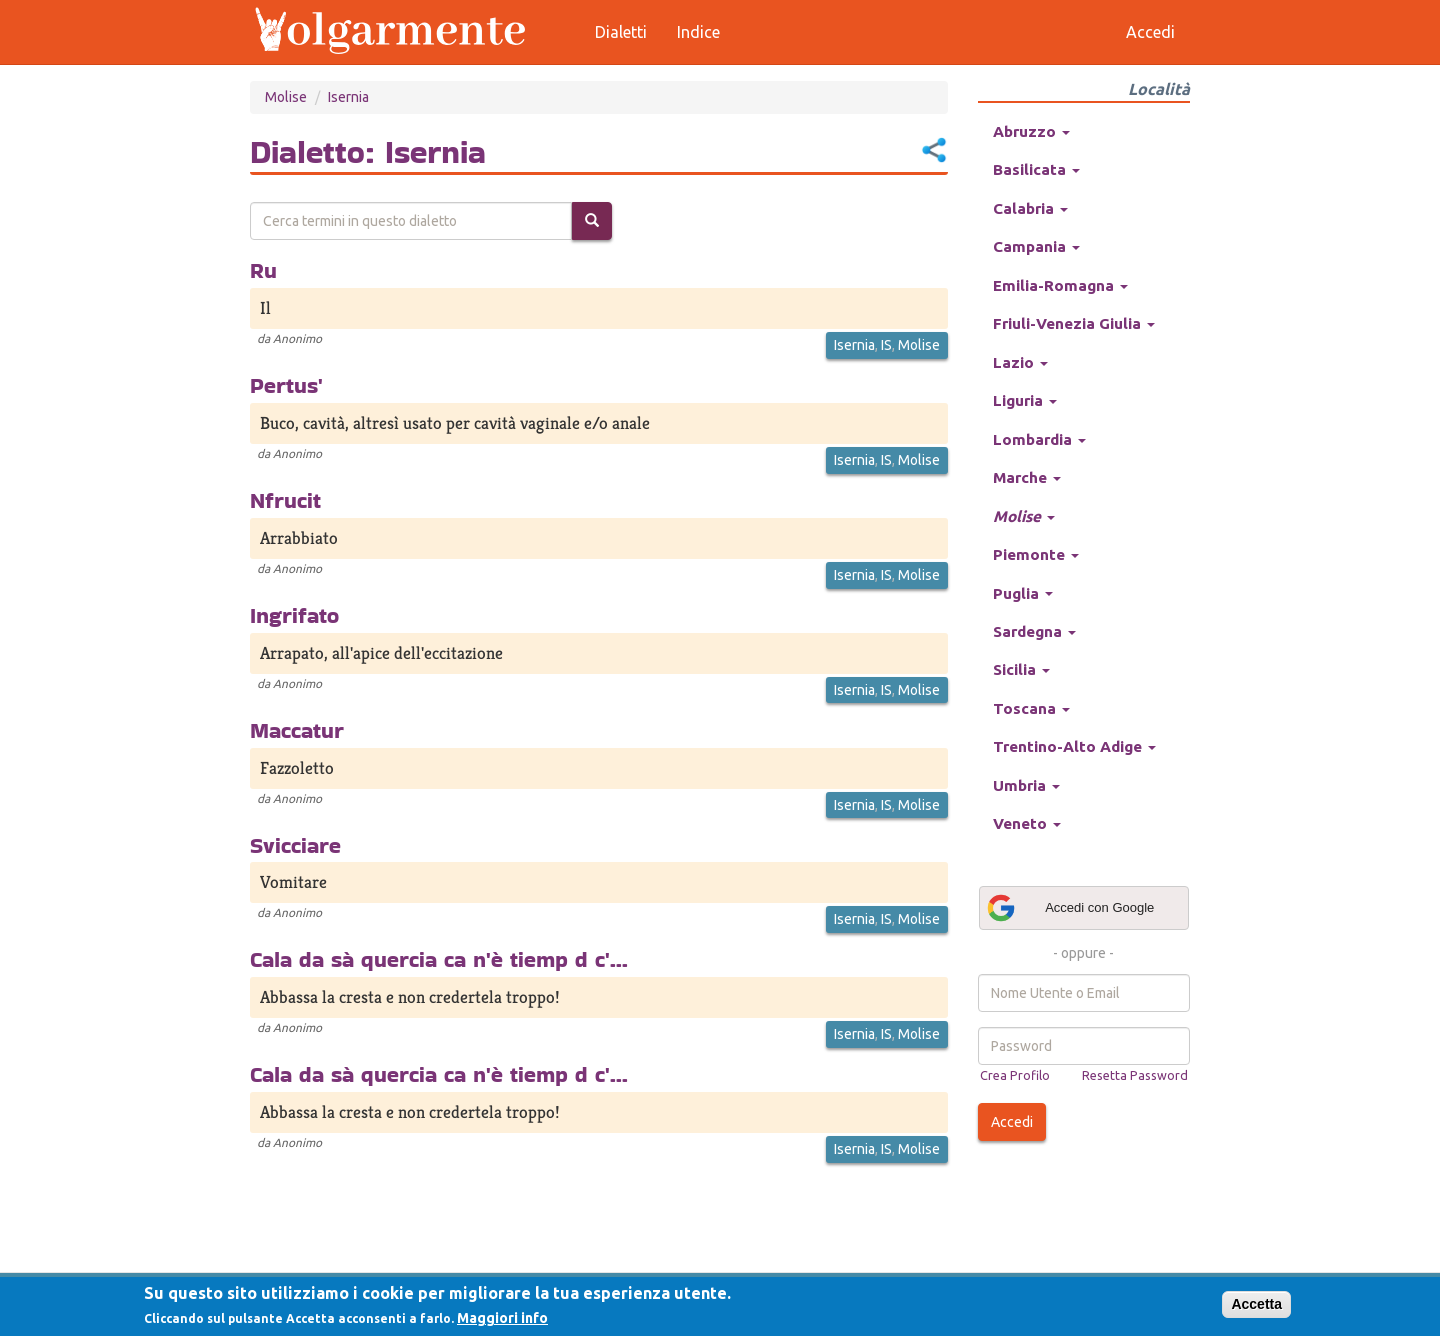 Image resolution: width=1440 pixels, height=1336 pixels. Describe the element at coordinates (286, 97) in the screenshot. I see `Molise` at that location.